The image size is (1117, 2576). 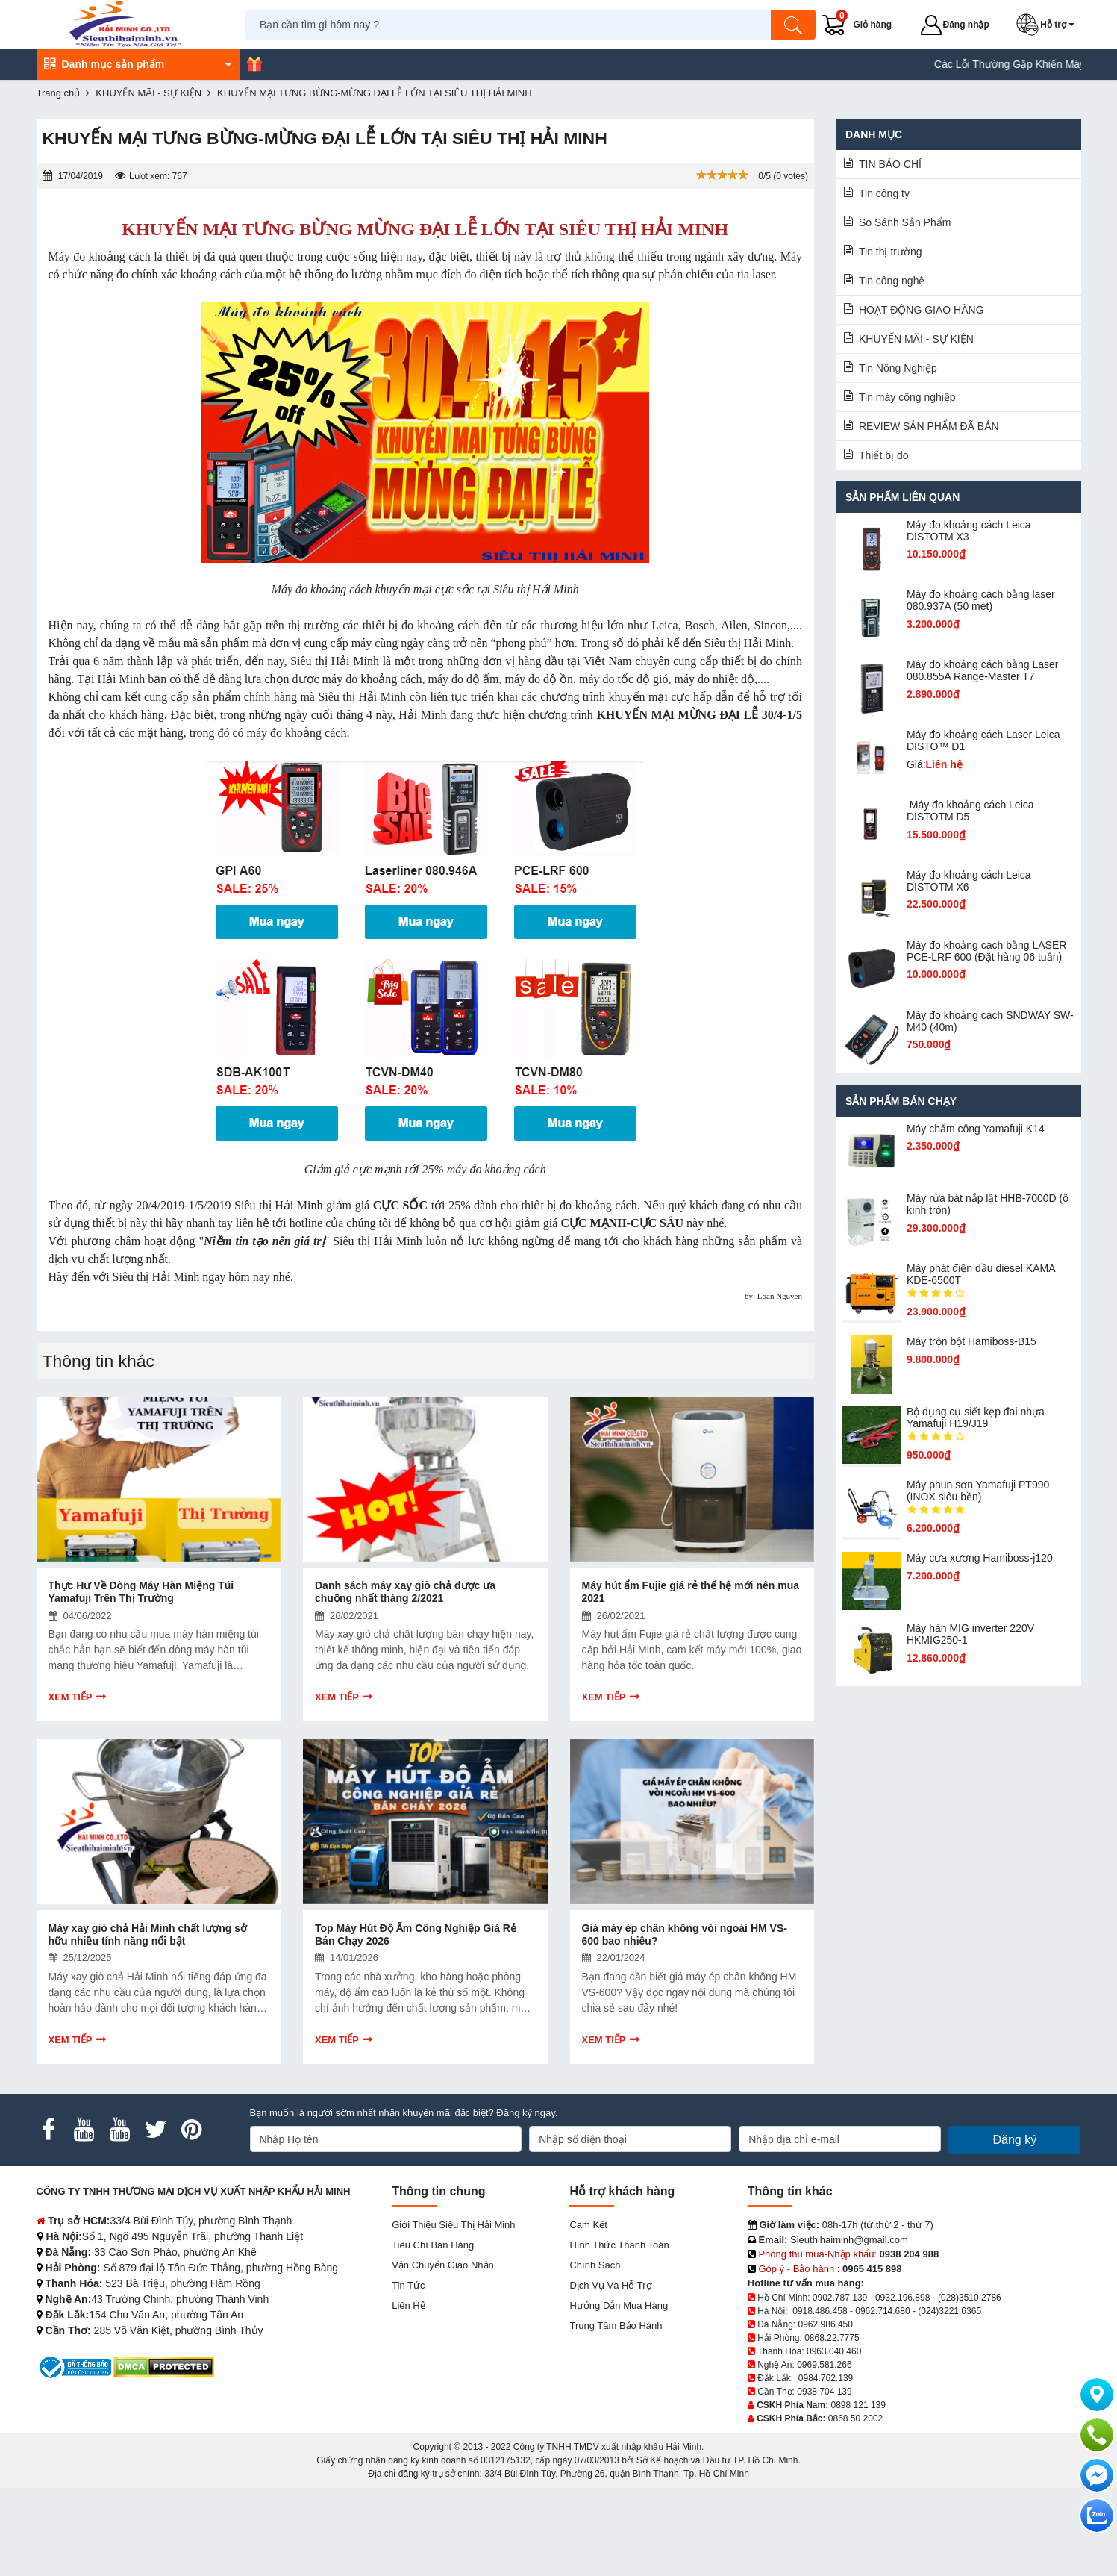 What do you see at coordinates (949, 2311) in the screenshot?
I see `(024)3221.6365` at bounding box center [949, 2311].